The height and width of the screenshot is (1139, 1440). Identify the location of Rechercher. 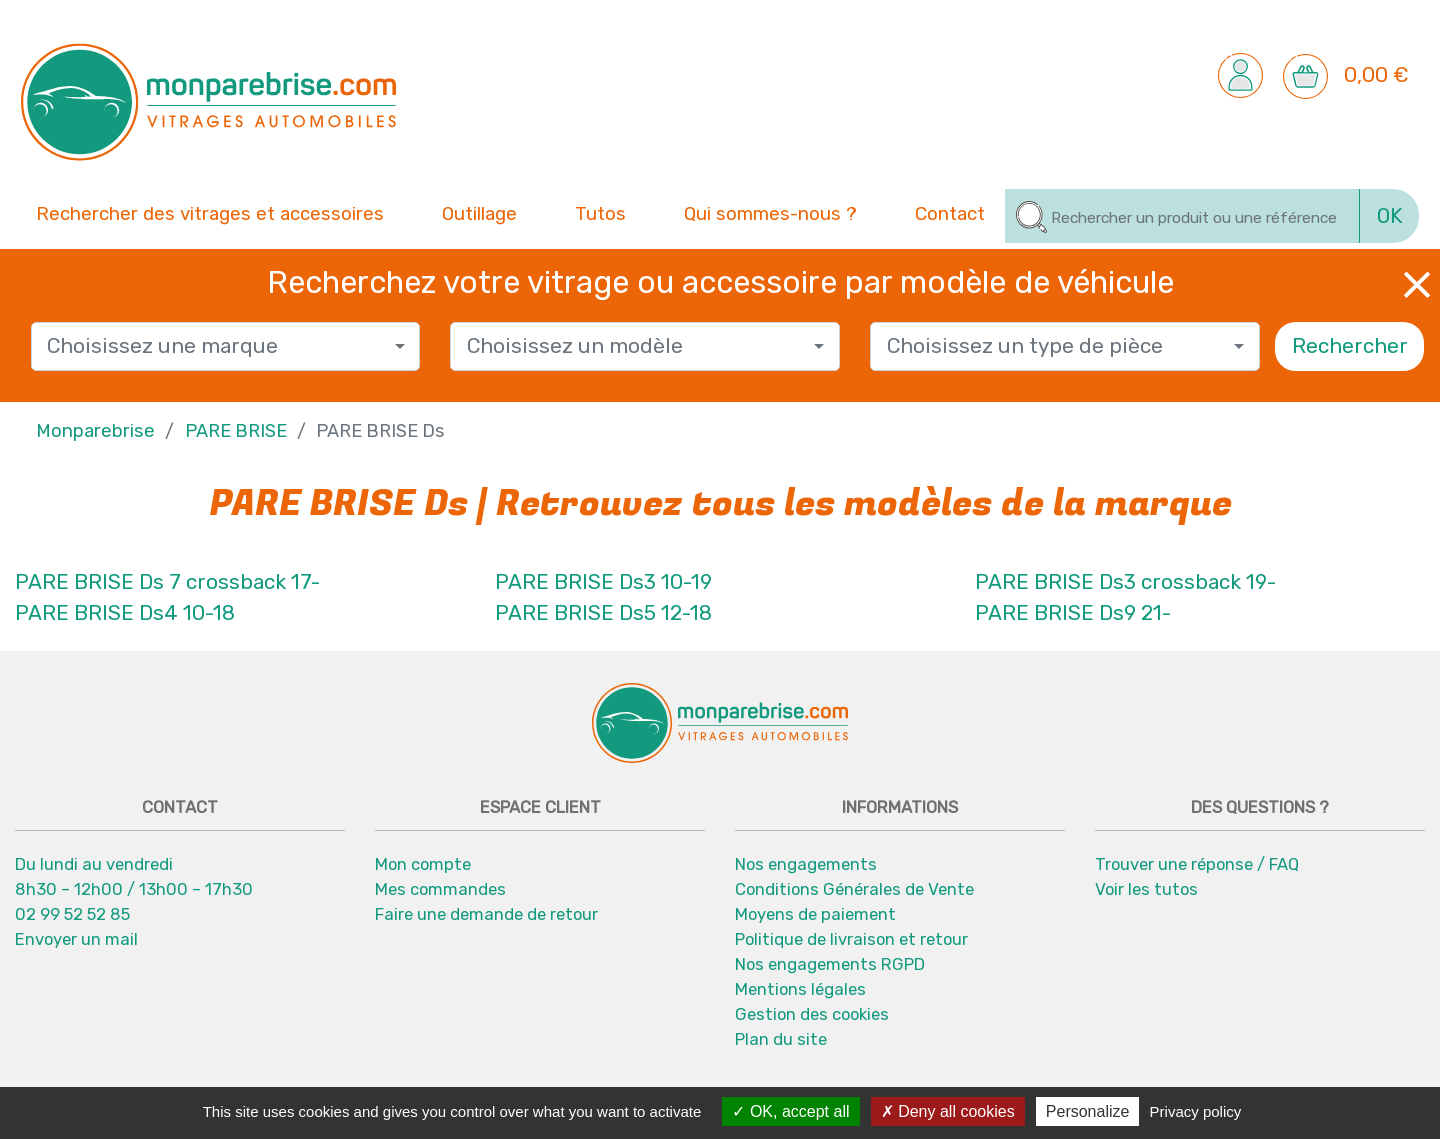
(1350, 346).